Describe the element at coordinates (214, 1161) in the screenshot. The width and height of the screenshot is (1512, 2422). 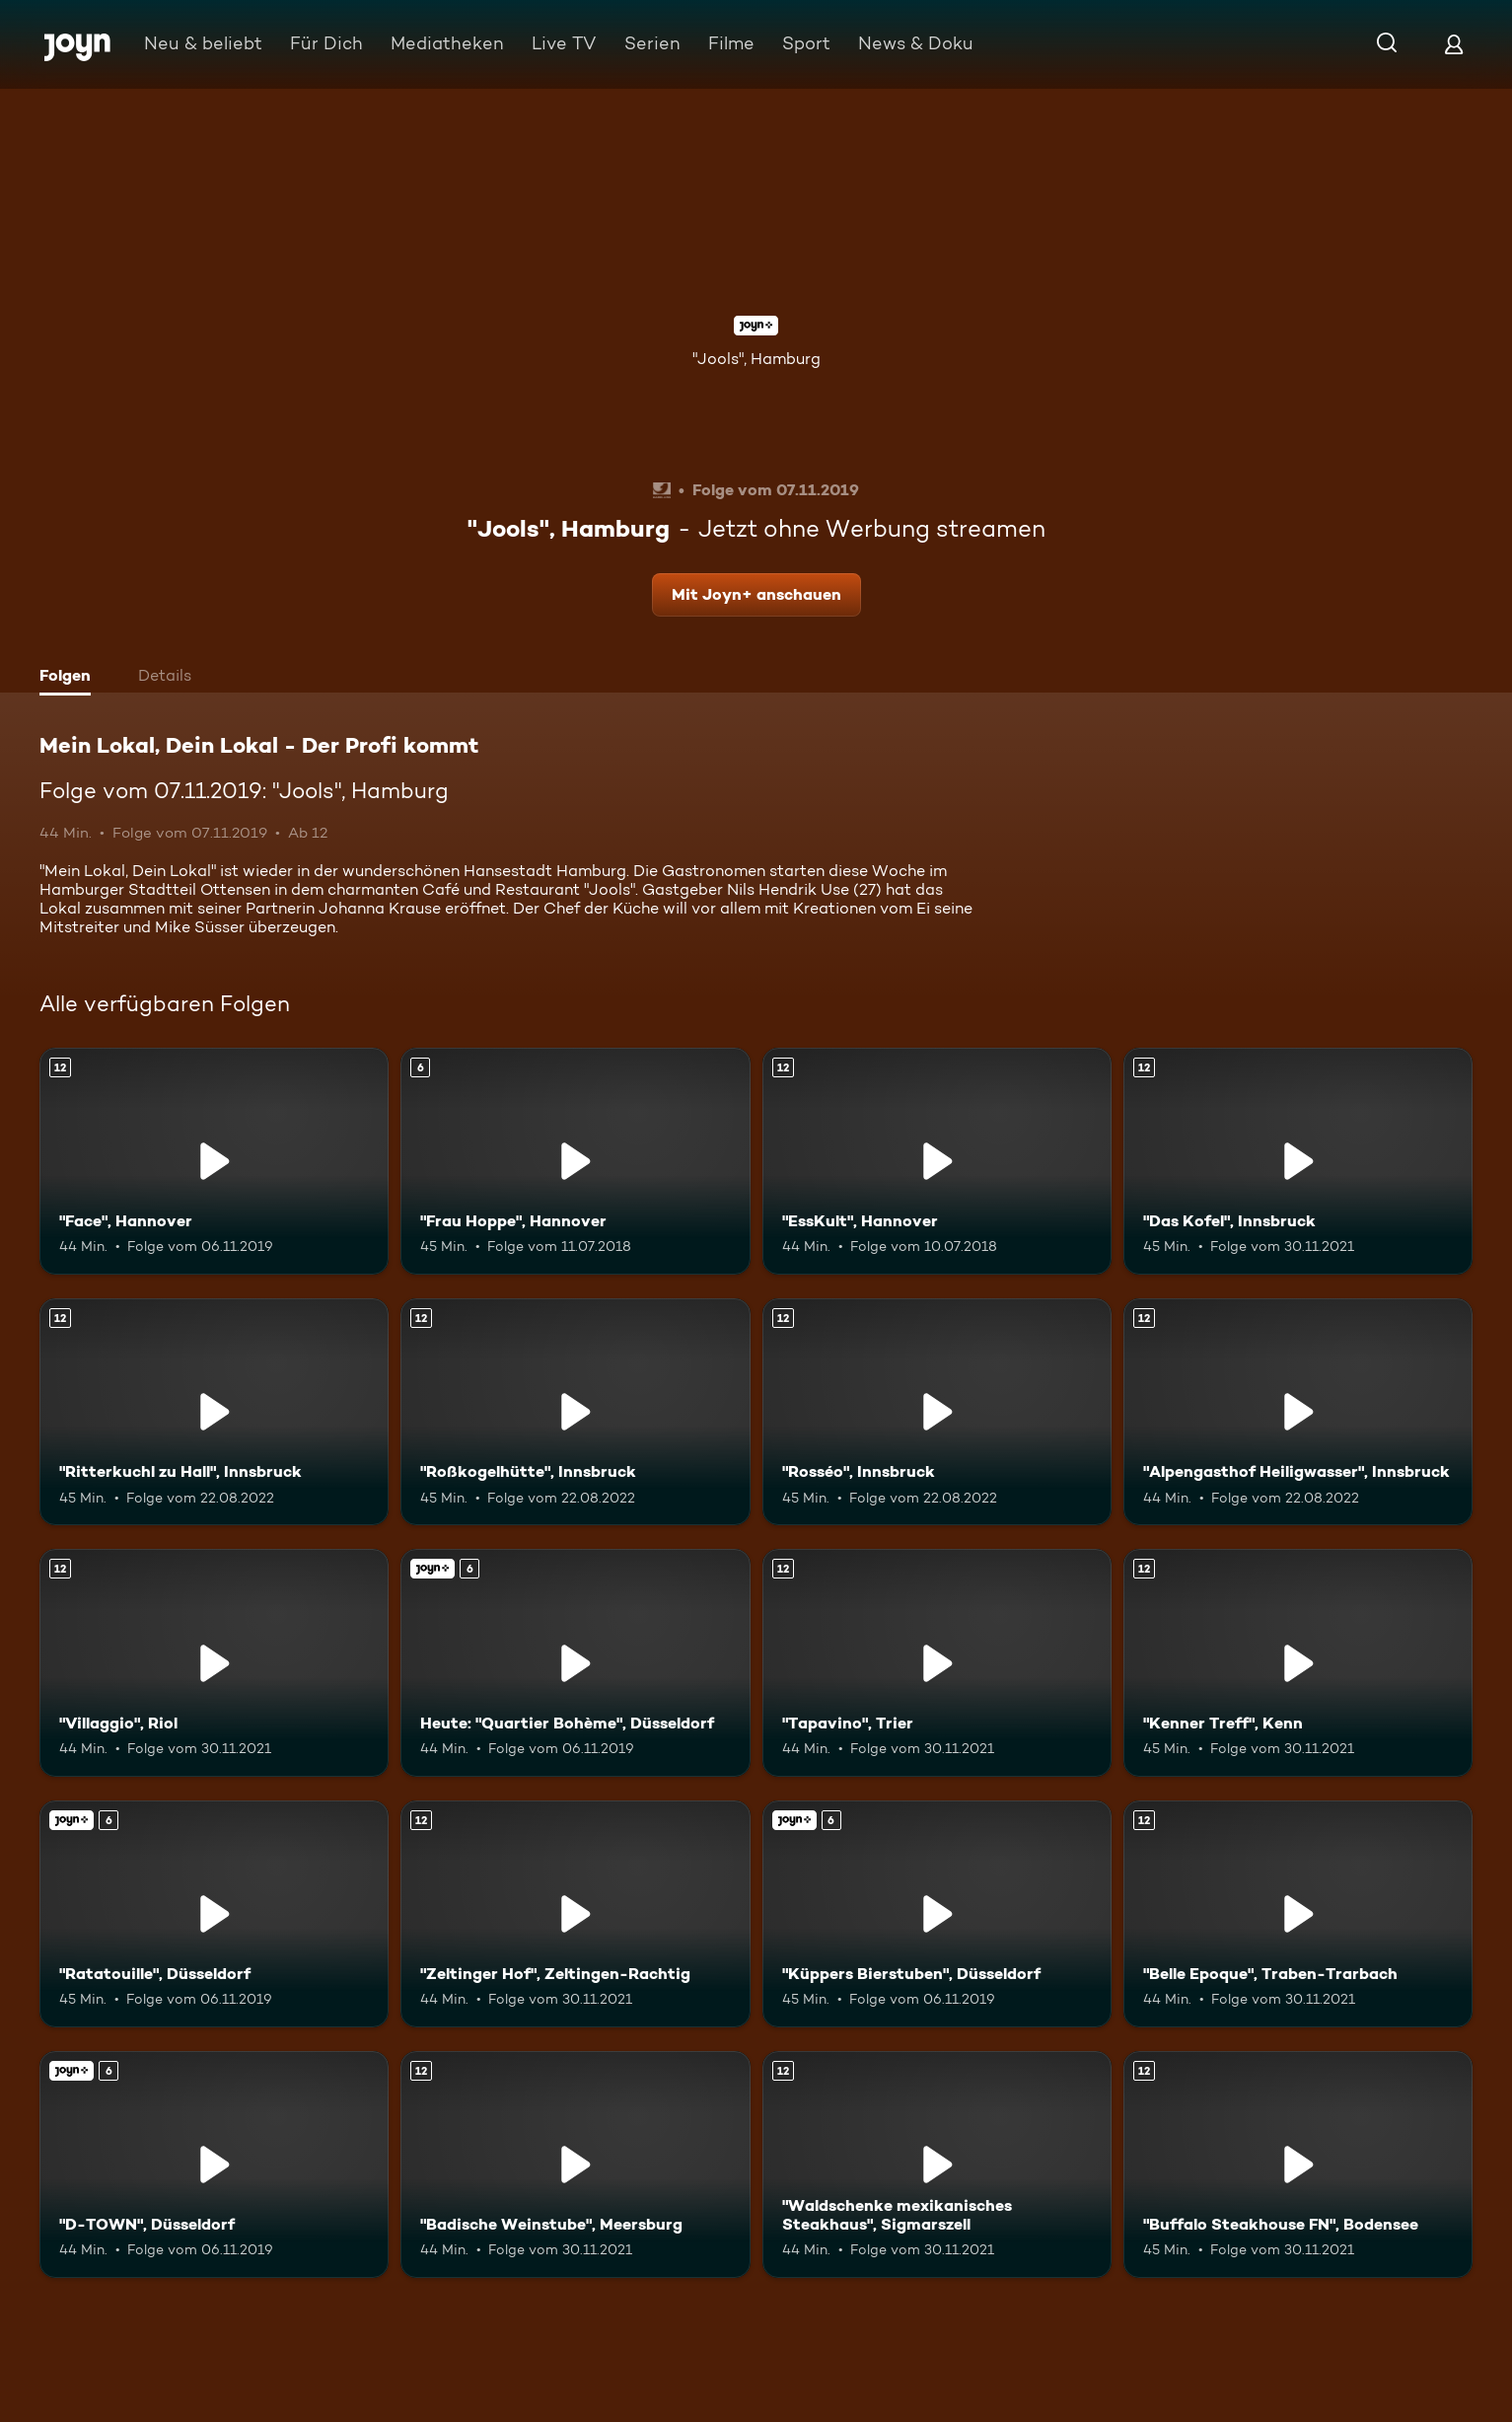
I see `["Face", Hannover. Ab 12 Jahren. Mehr Infos zur Episode]` at that location.